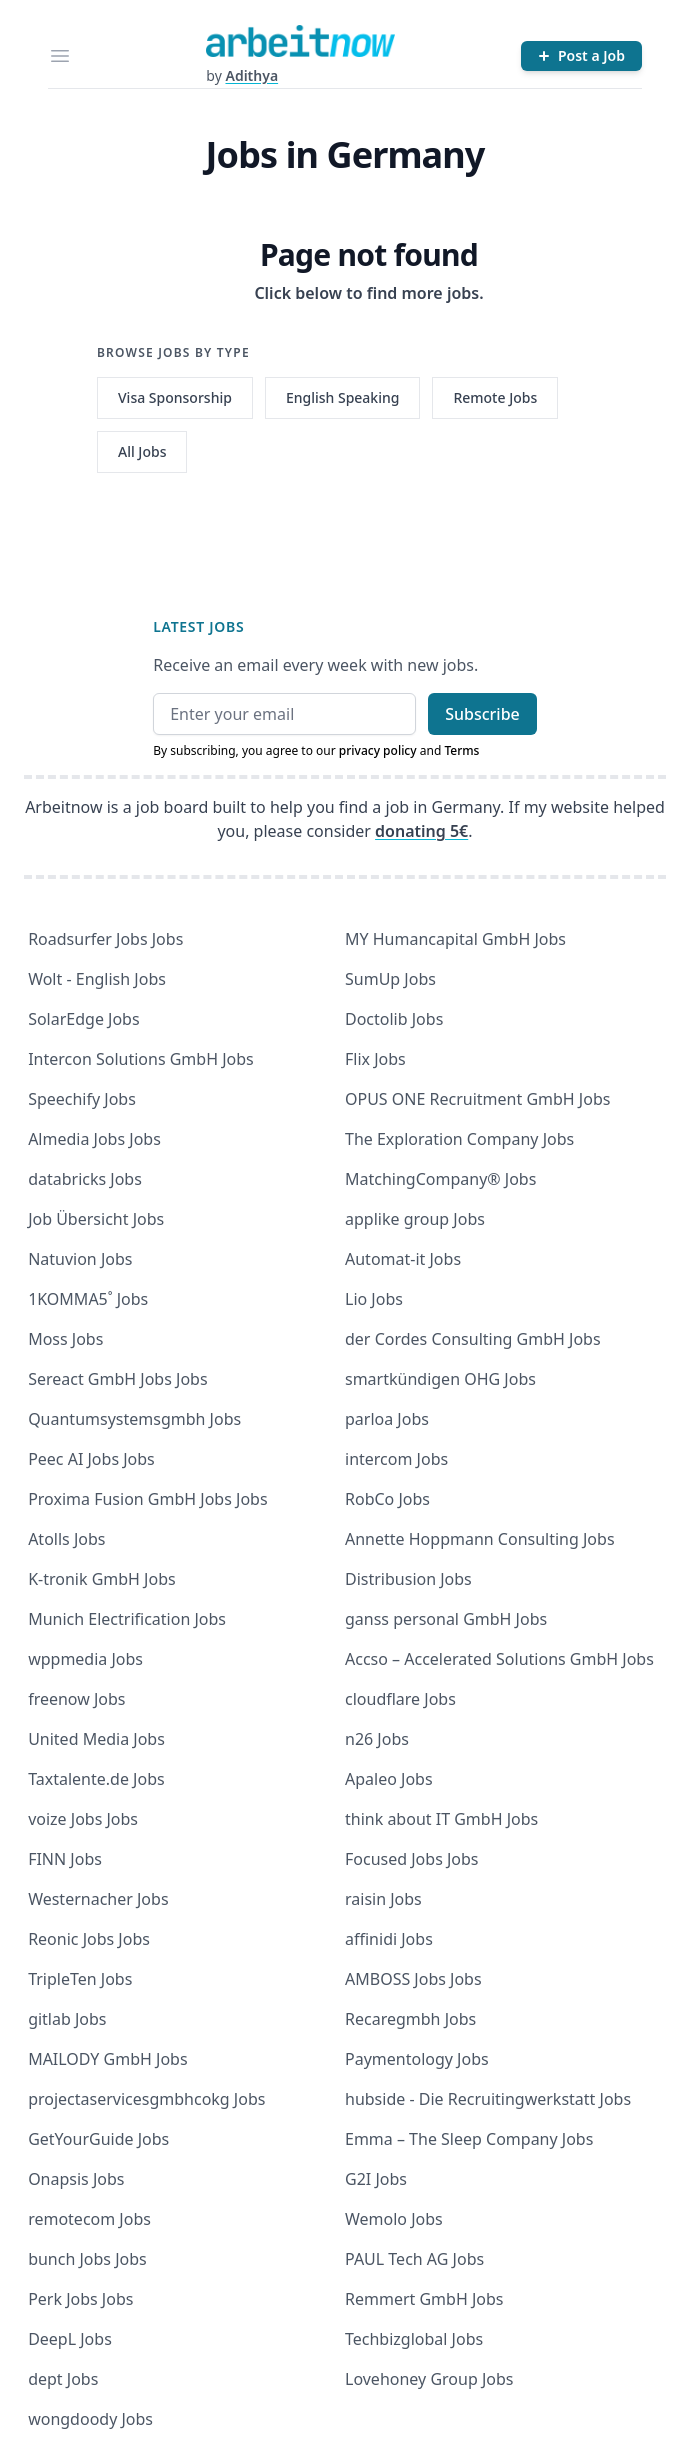 Image resolution: width=690 pixels, height=2447 pixels. Describe the element at coordinates (412, 1859) in the screenshot. I see `Focused Jobs Jobs` at that location.